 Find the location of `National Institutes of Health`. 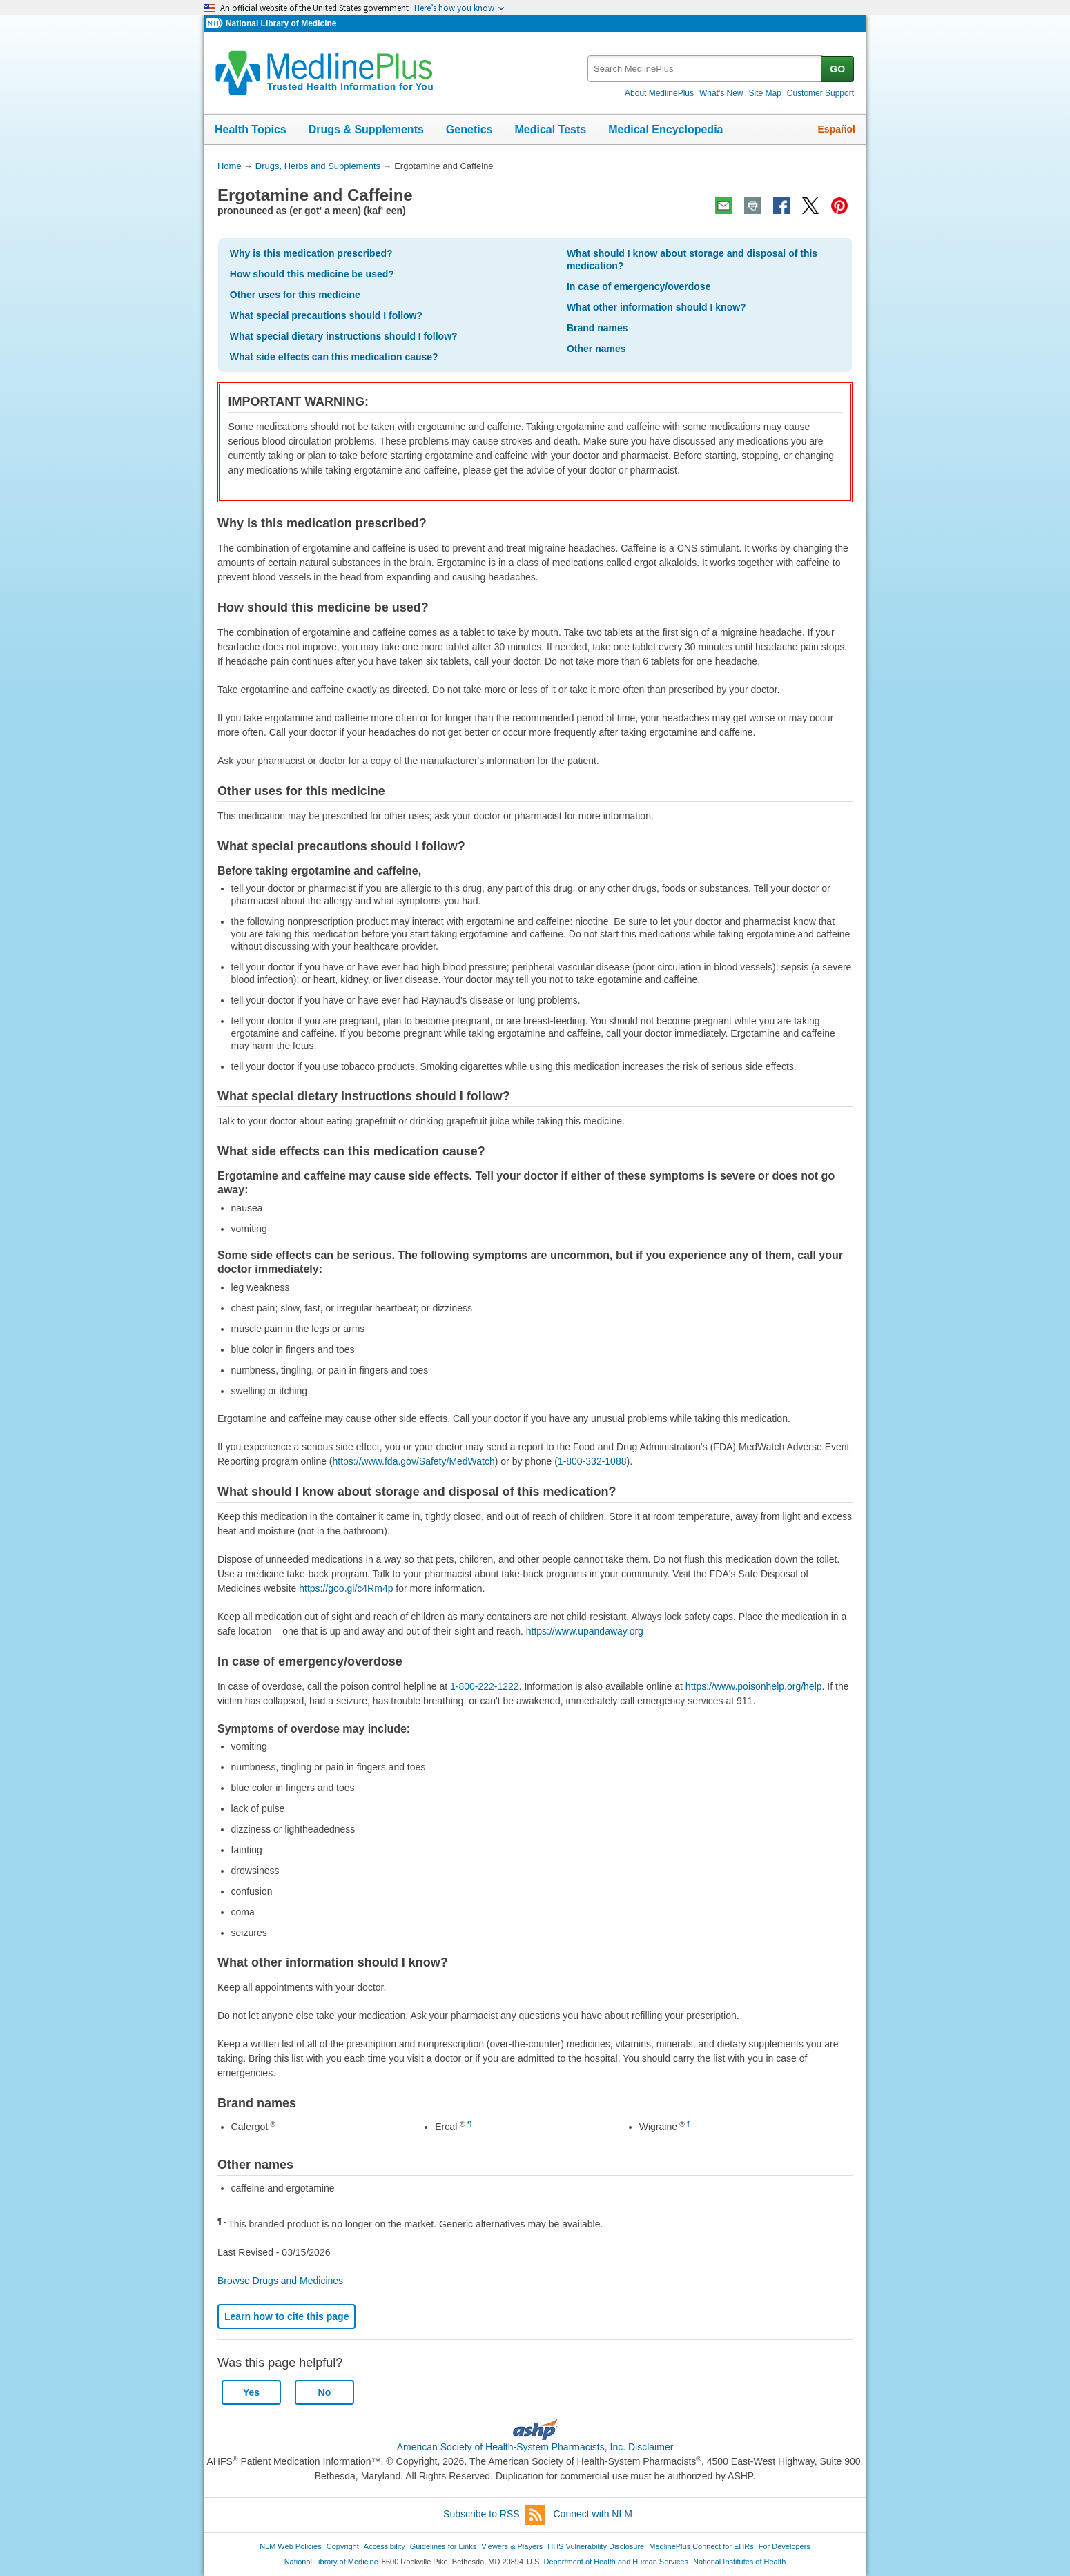

National Institutes of Health is located at coordinates (739, 2561).